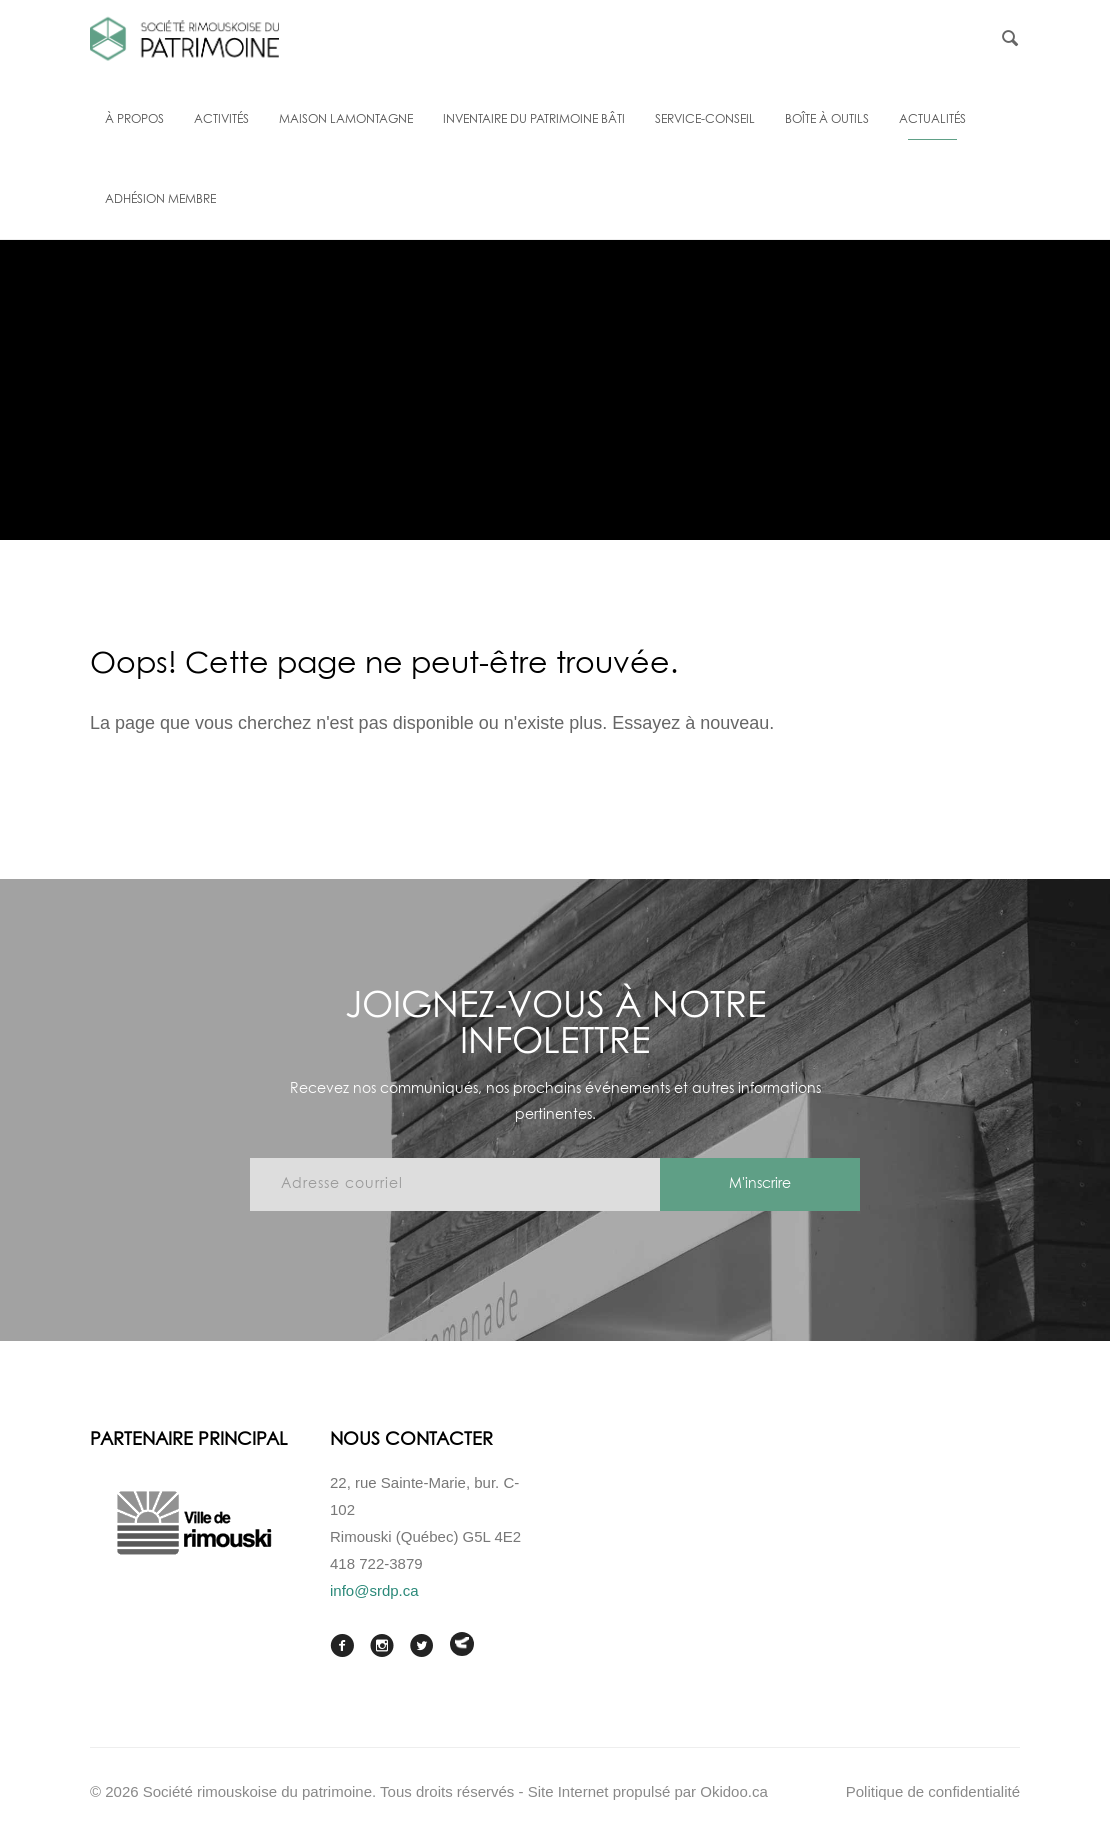  I want to click on Inventaire du patrimoine bâti, so click(534, 120).